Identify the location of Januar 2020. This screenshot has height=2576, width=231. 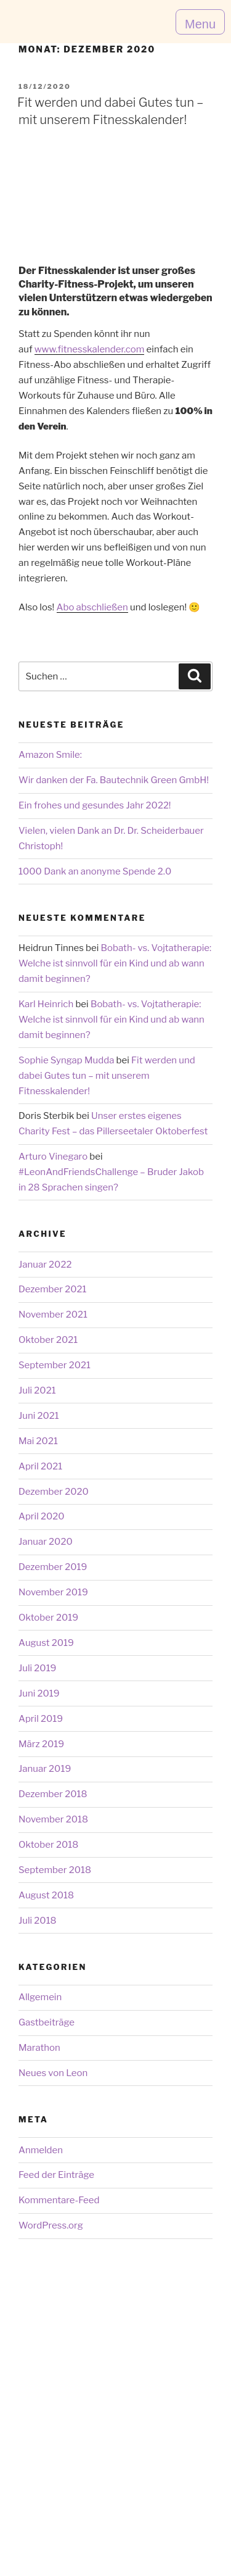
(45, 1541).